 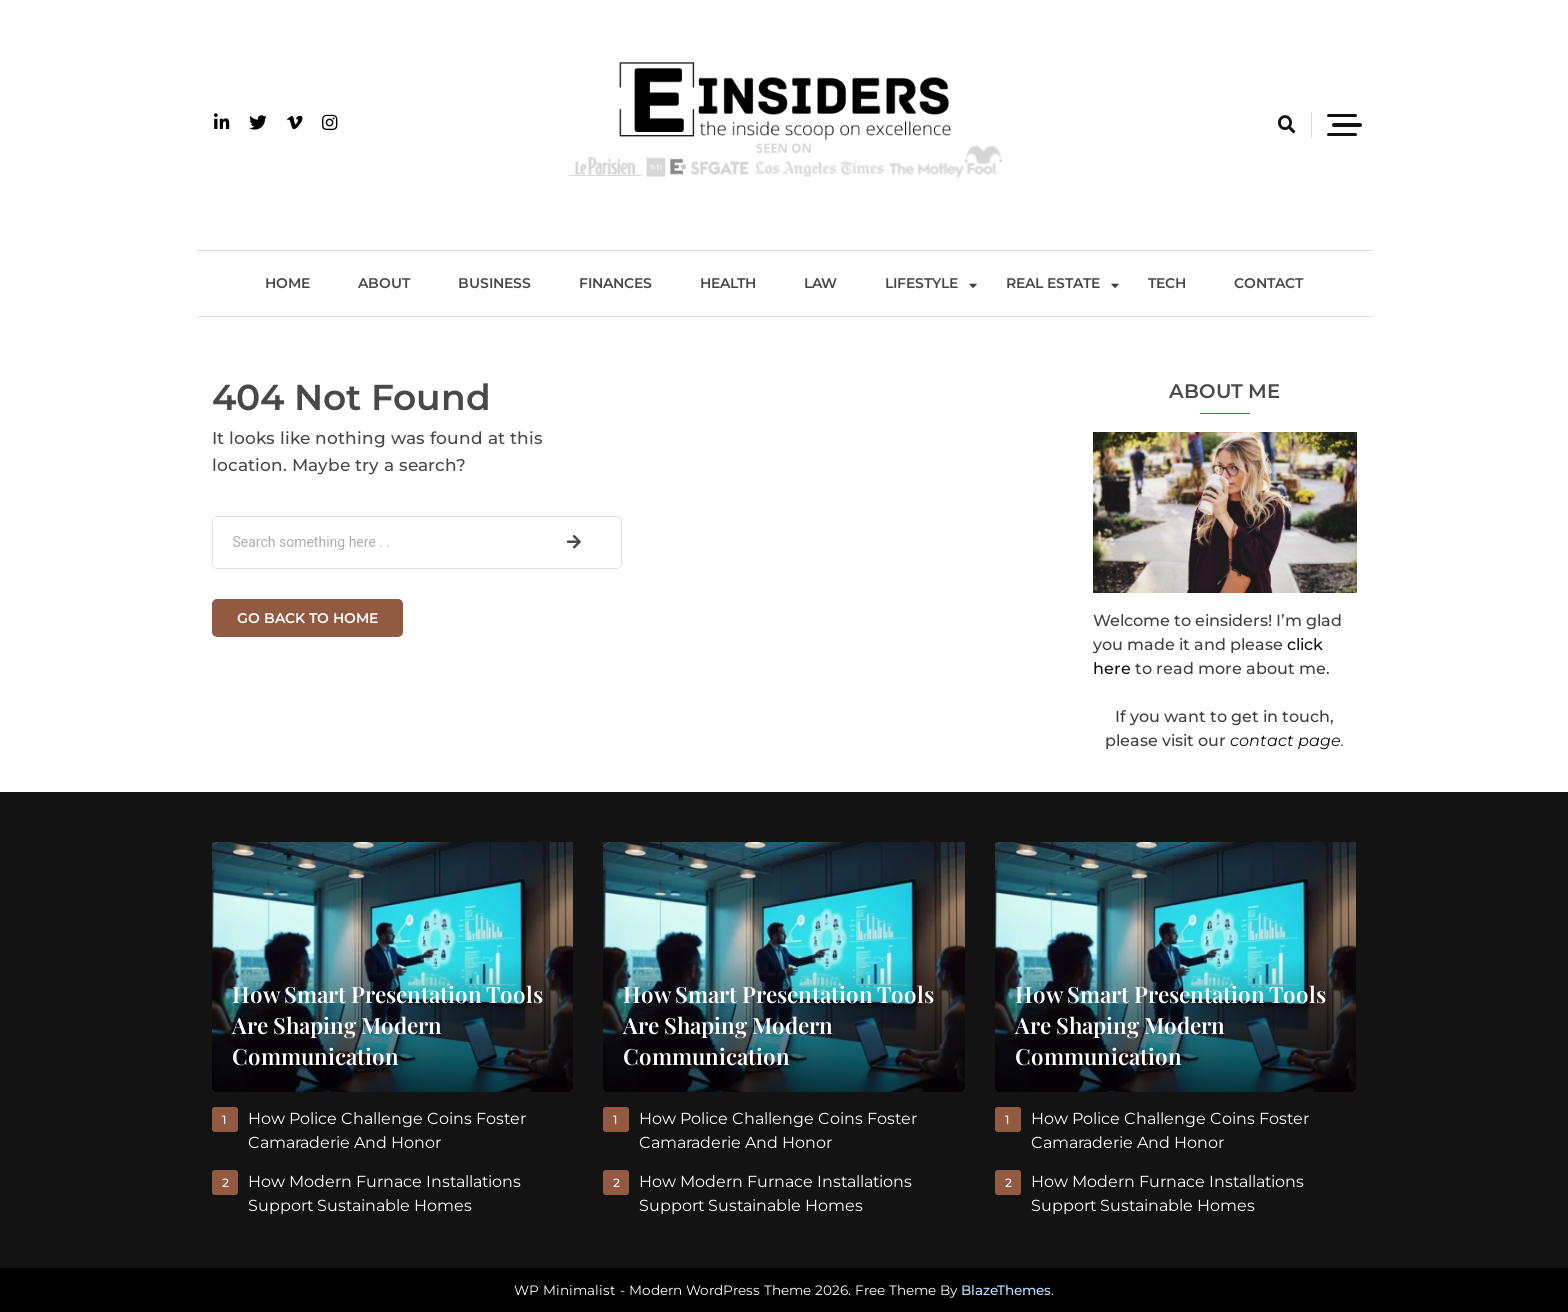 What do you see at coordinates (1053, 283) in the screenshot?
I see `Real Estate` at bounding box center [1053, 283].